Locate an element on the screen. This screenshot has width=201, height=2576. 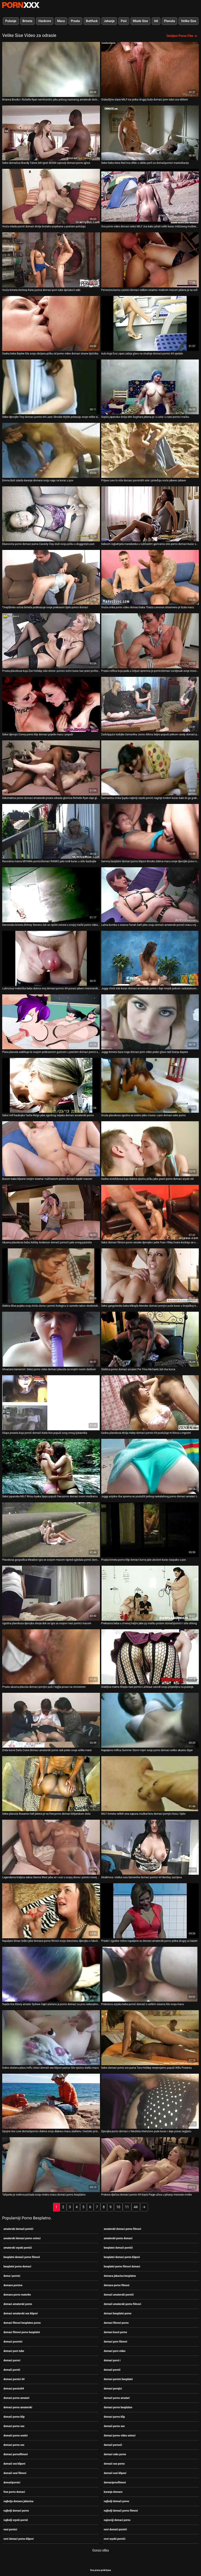
amaterski domaći pornići is located at coordinates (18, 2228).